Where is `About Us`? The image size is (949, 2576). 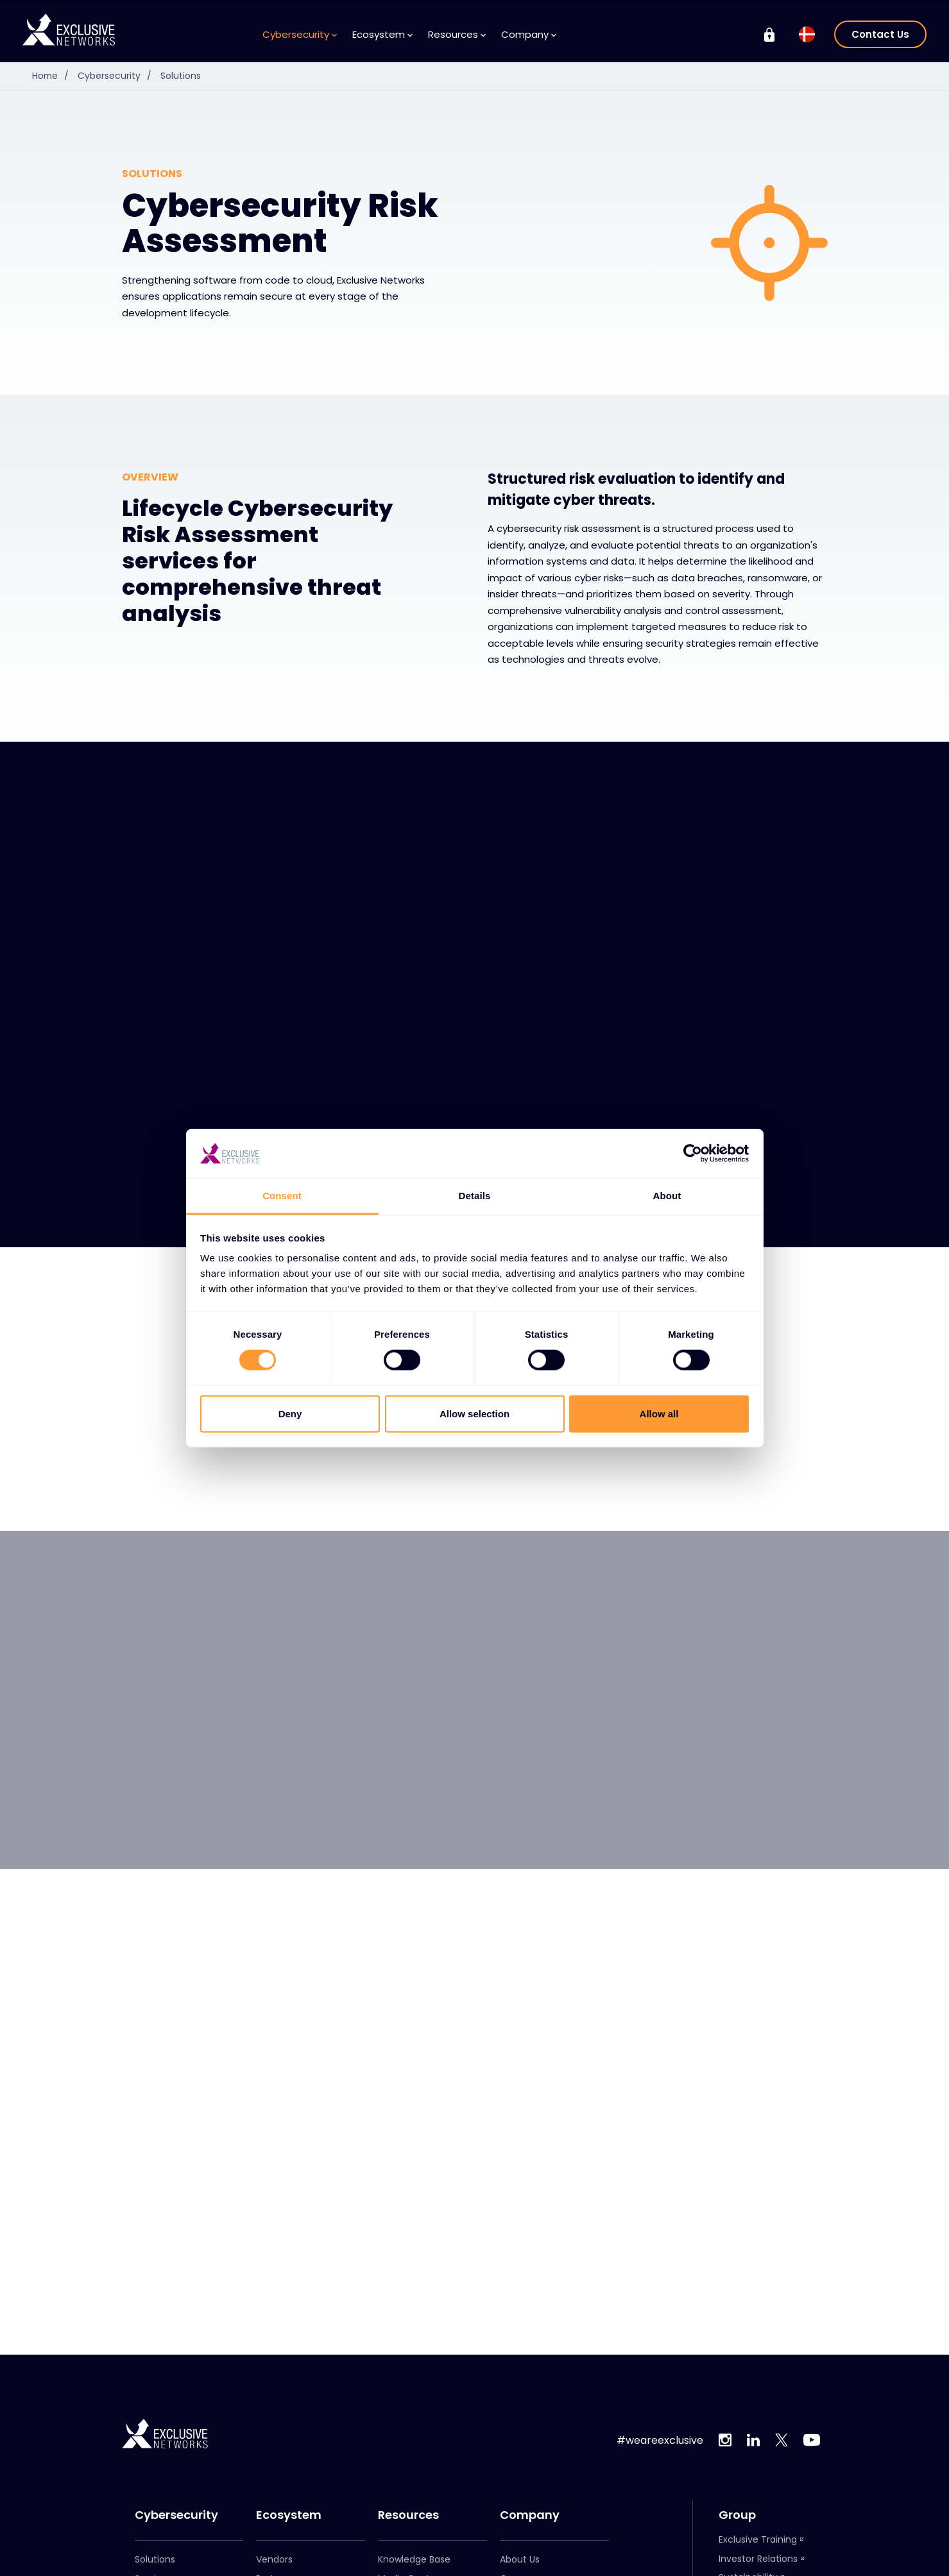 About Us is located at coordinates (520, 2559).